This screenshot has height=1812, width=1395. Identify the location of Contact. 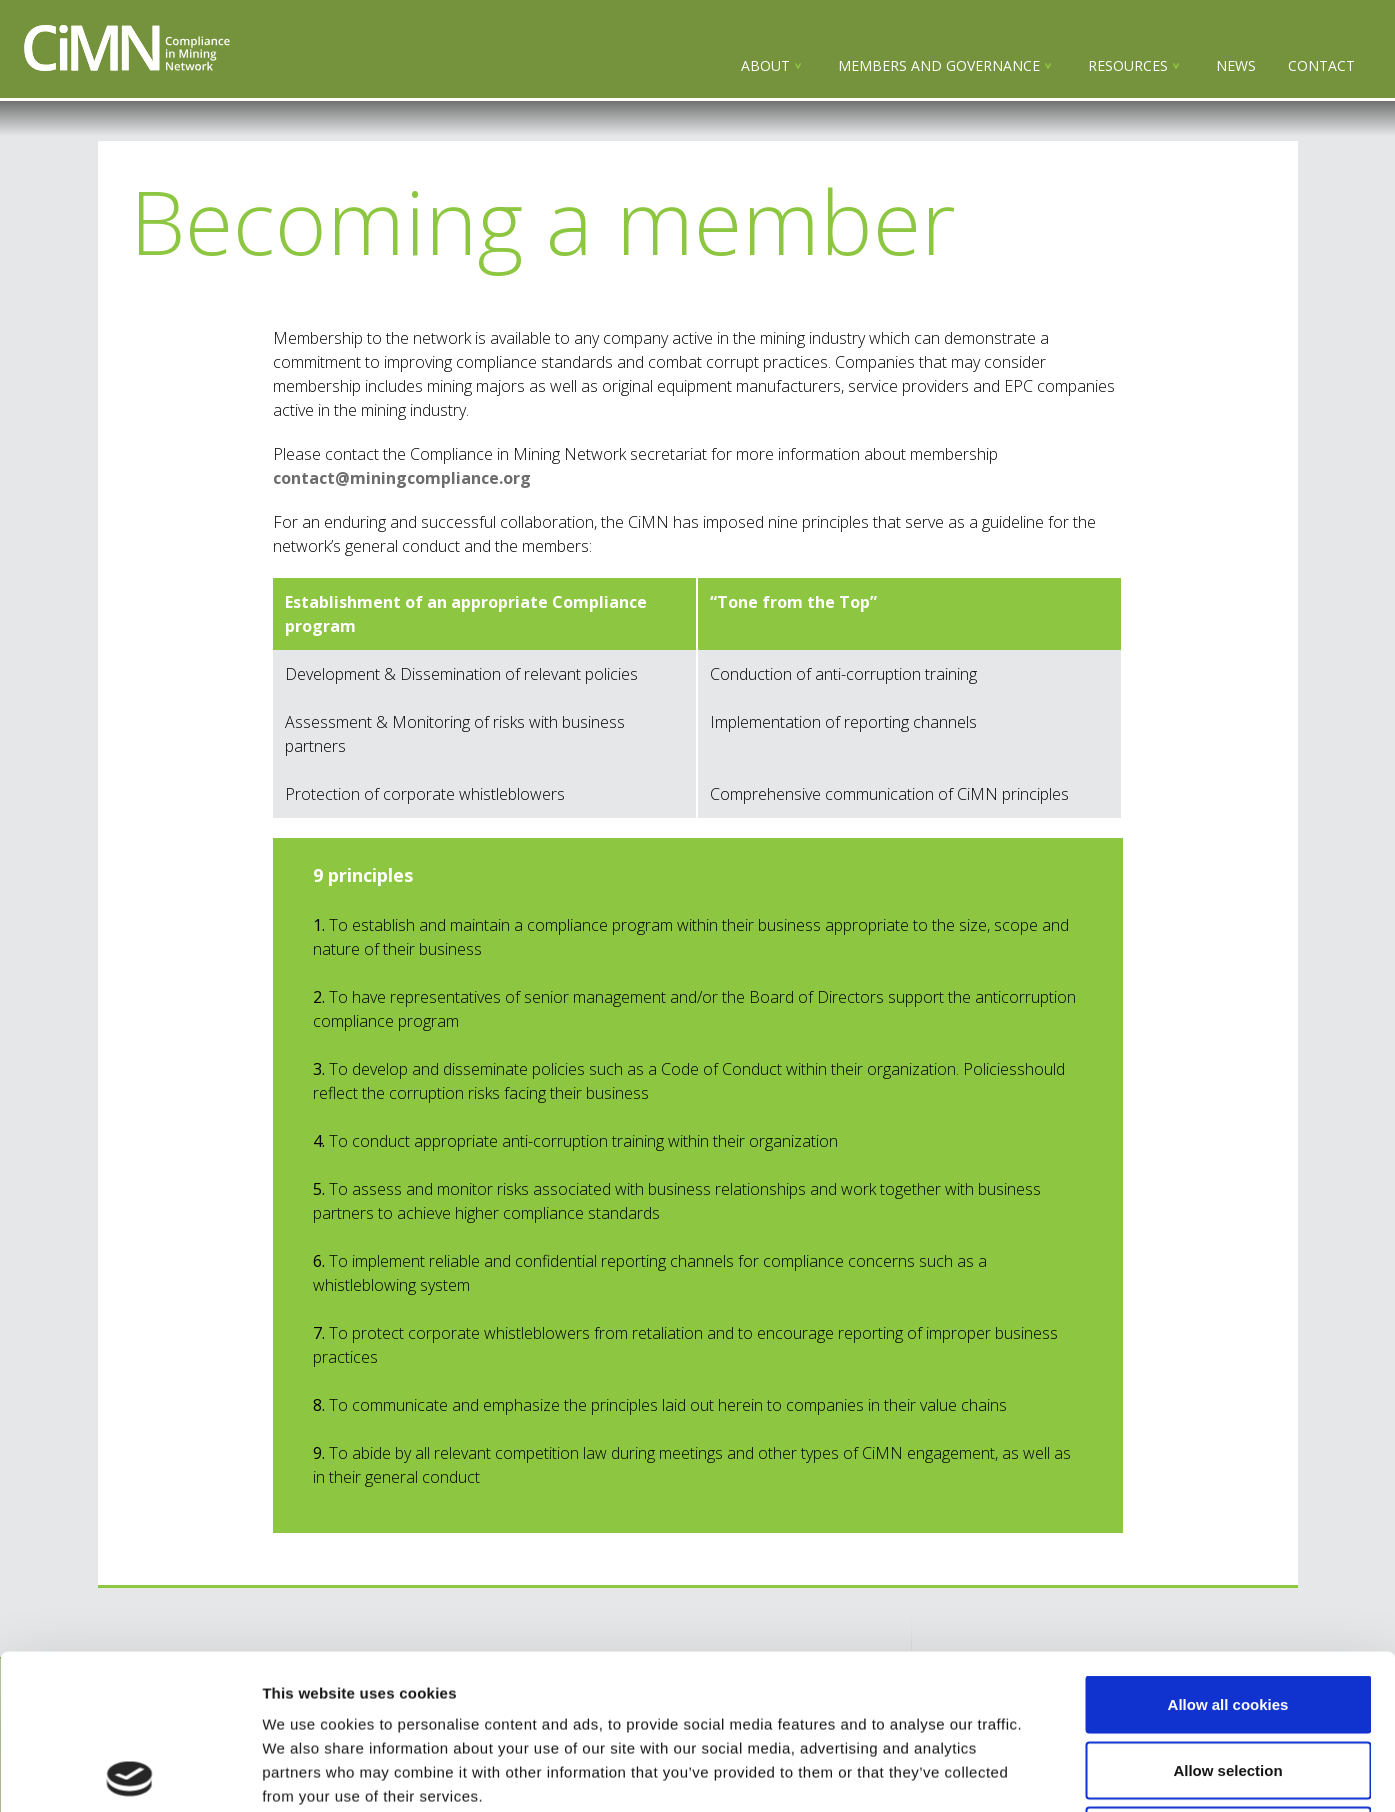
(1321, 65).